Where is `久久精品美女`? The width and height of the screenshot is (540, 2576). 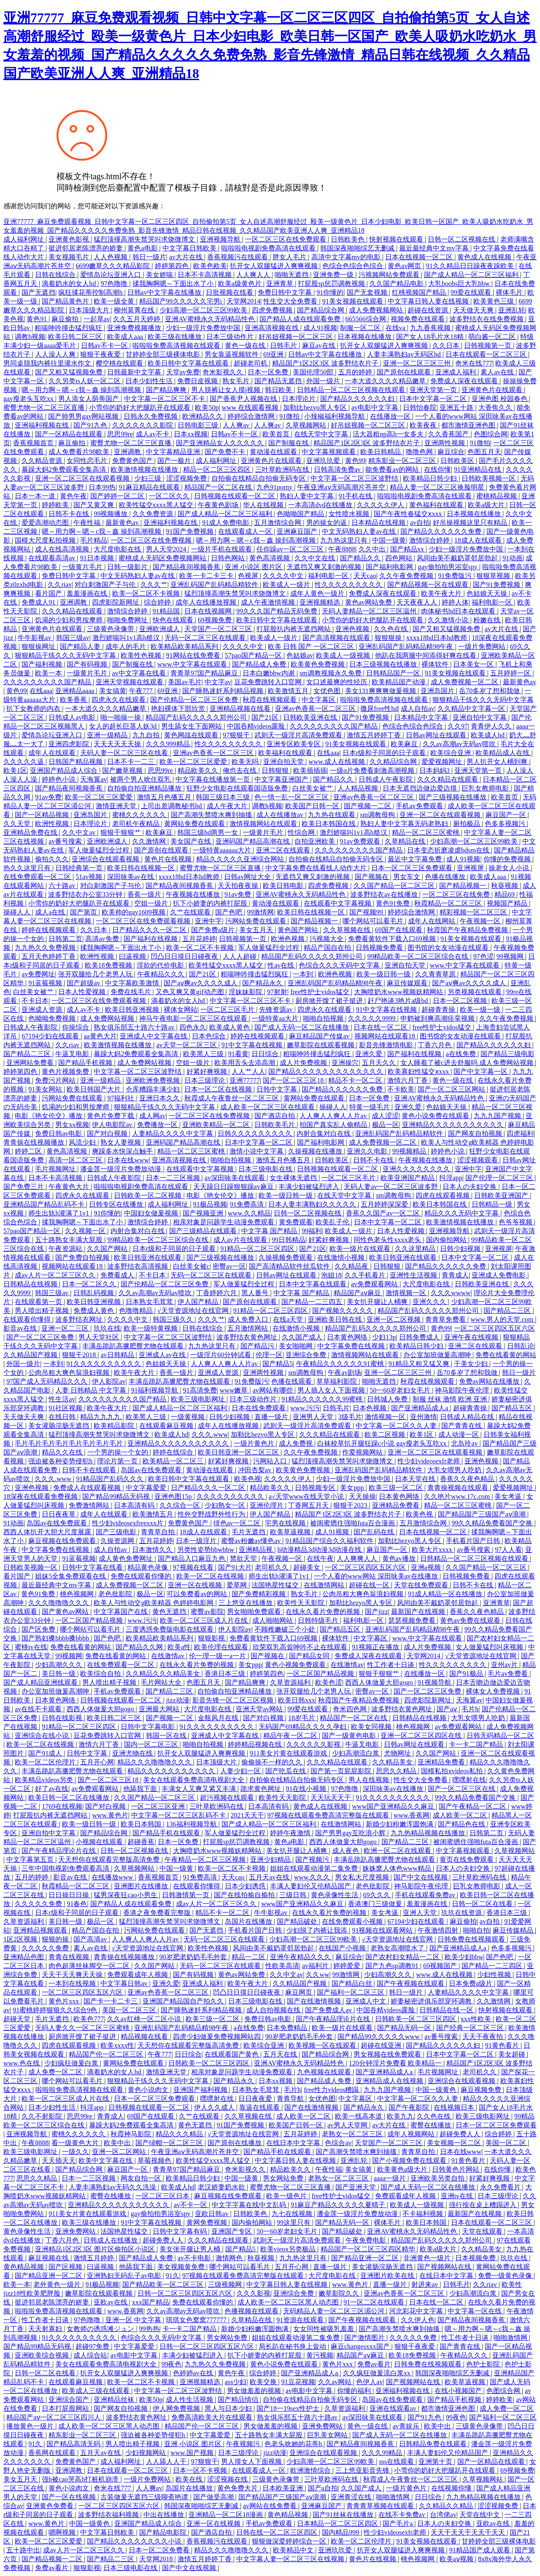
久久精品美女 is located at coordinates (393, 1762).